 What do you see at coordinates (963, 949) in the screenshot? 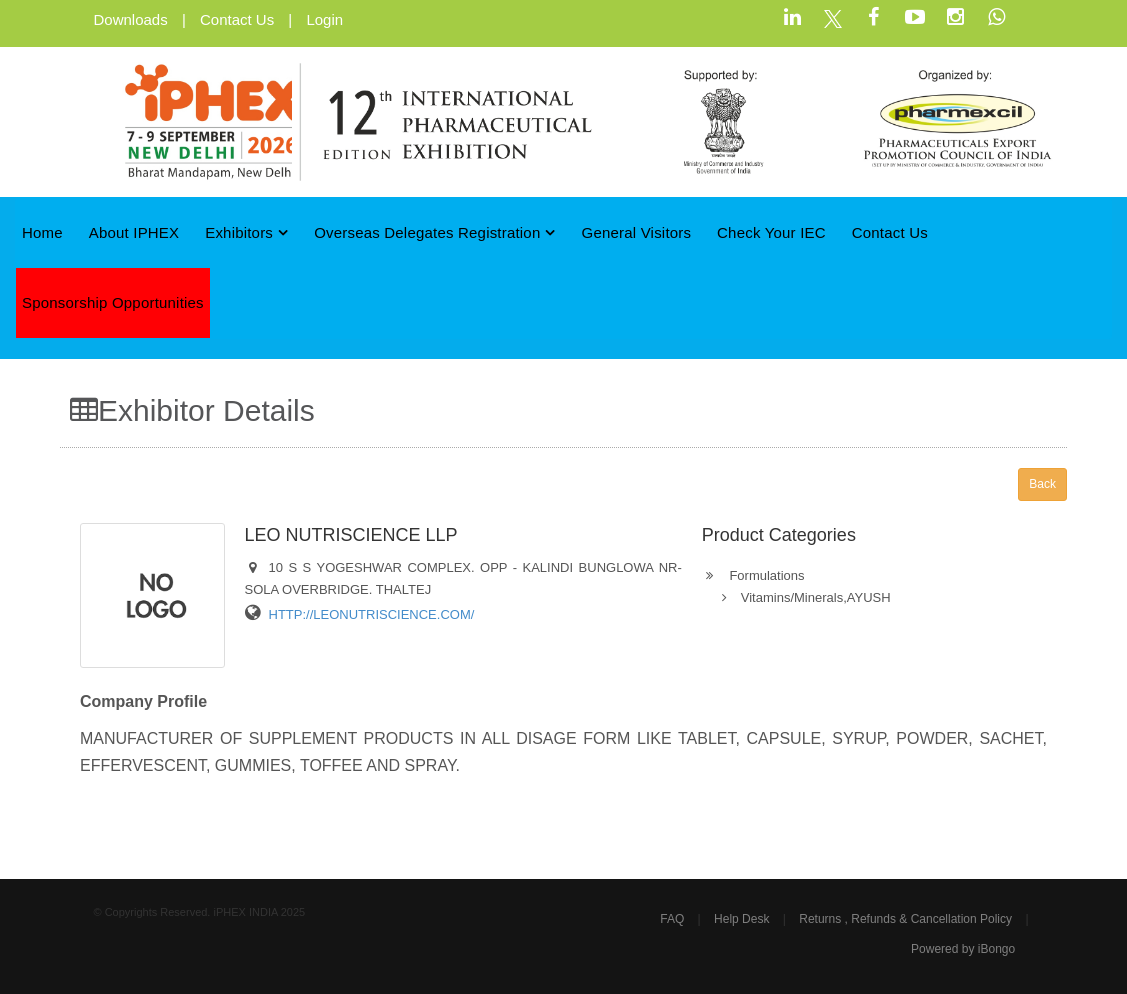
I see `Powered by iBongo` at bounding box center [963, 949].